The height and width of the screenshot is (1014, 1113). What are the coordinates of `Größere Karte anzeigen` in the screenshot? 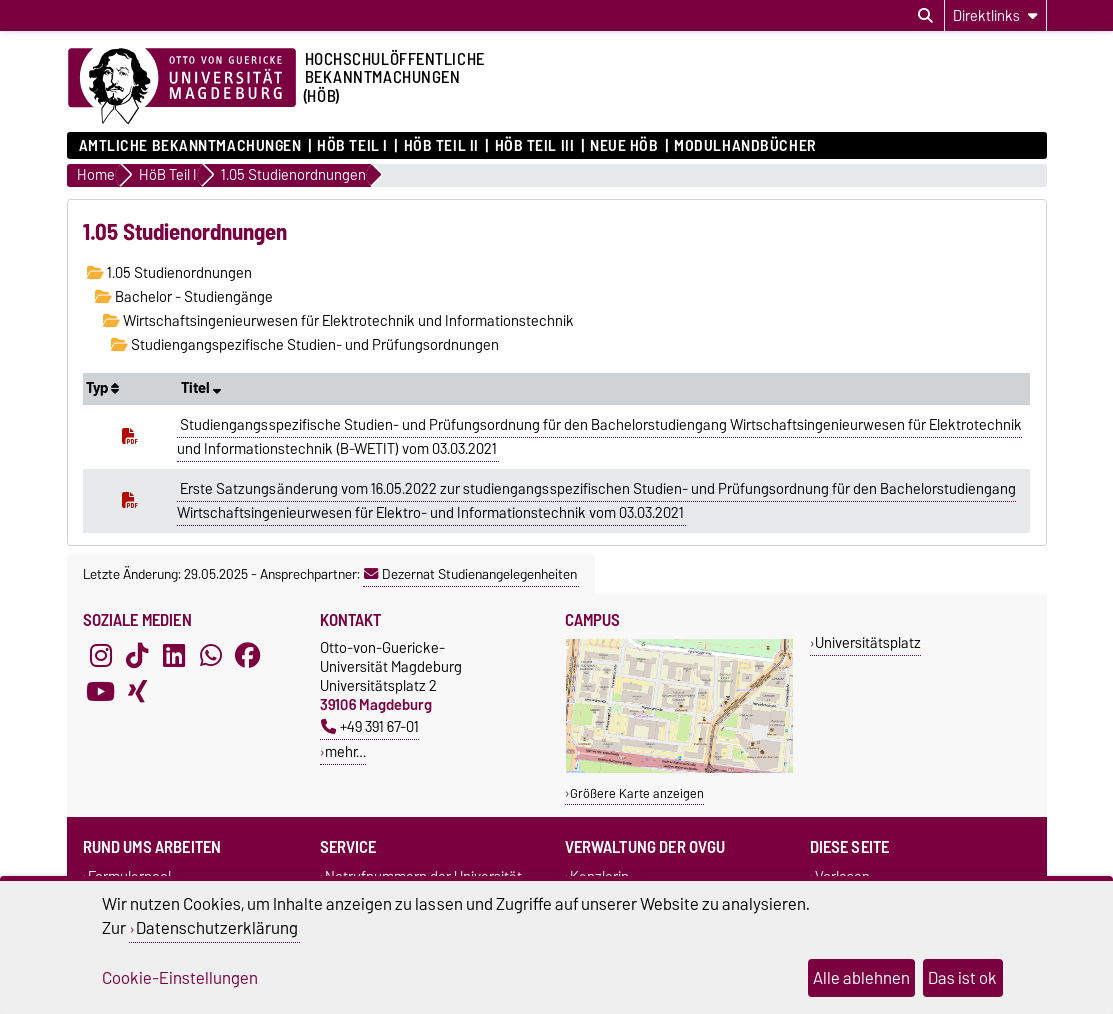 It's located at (637, 793).